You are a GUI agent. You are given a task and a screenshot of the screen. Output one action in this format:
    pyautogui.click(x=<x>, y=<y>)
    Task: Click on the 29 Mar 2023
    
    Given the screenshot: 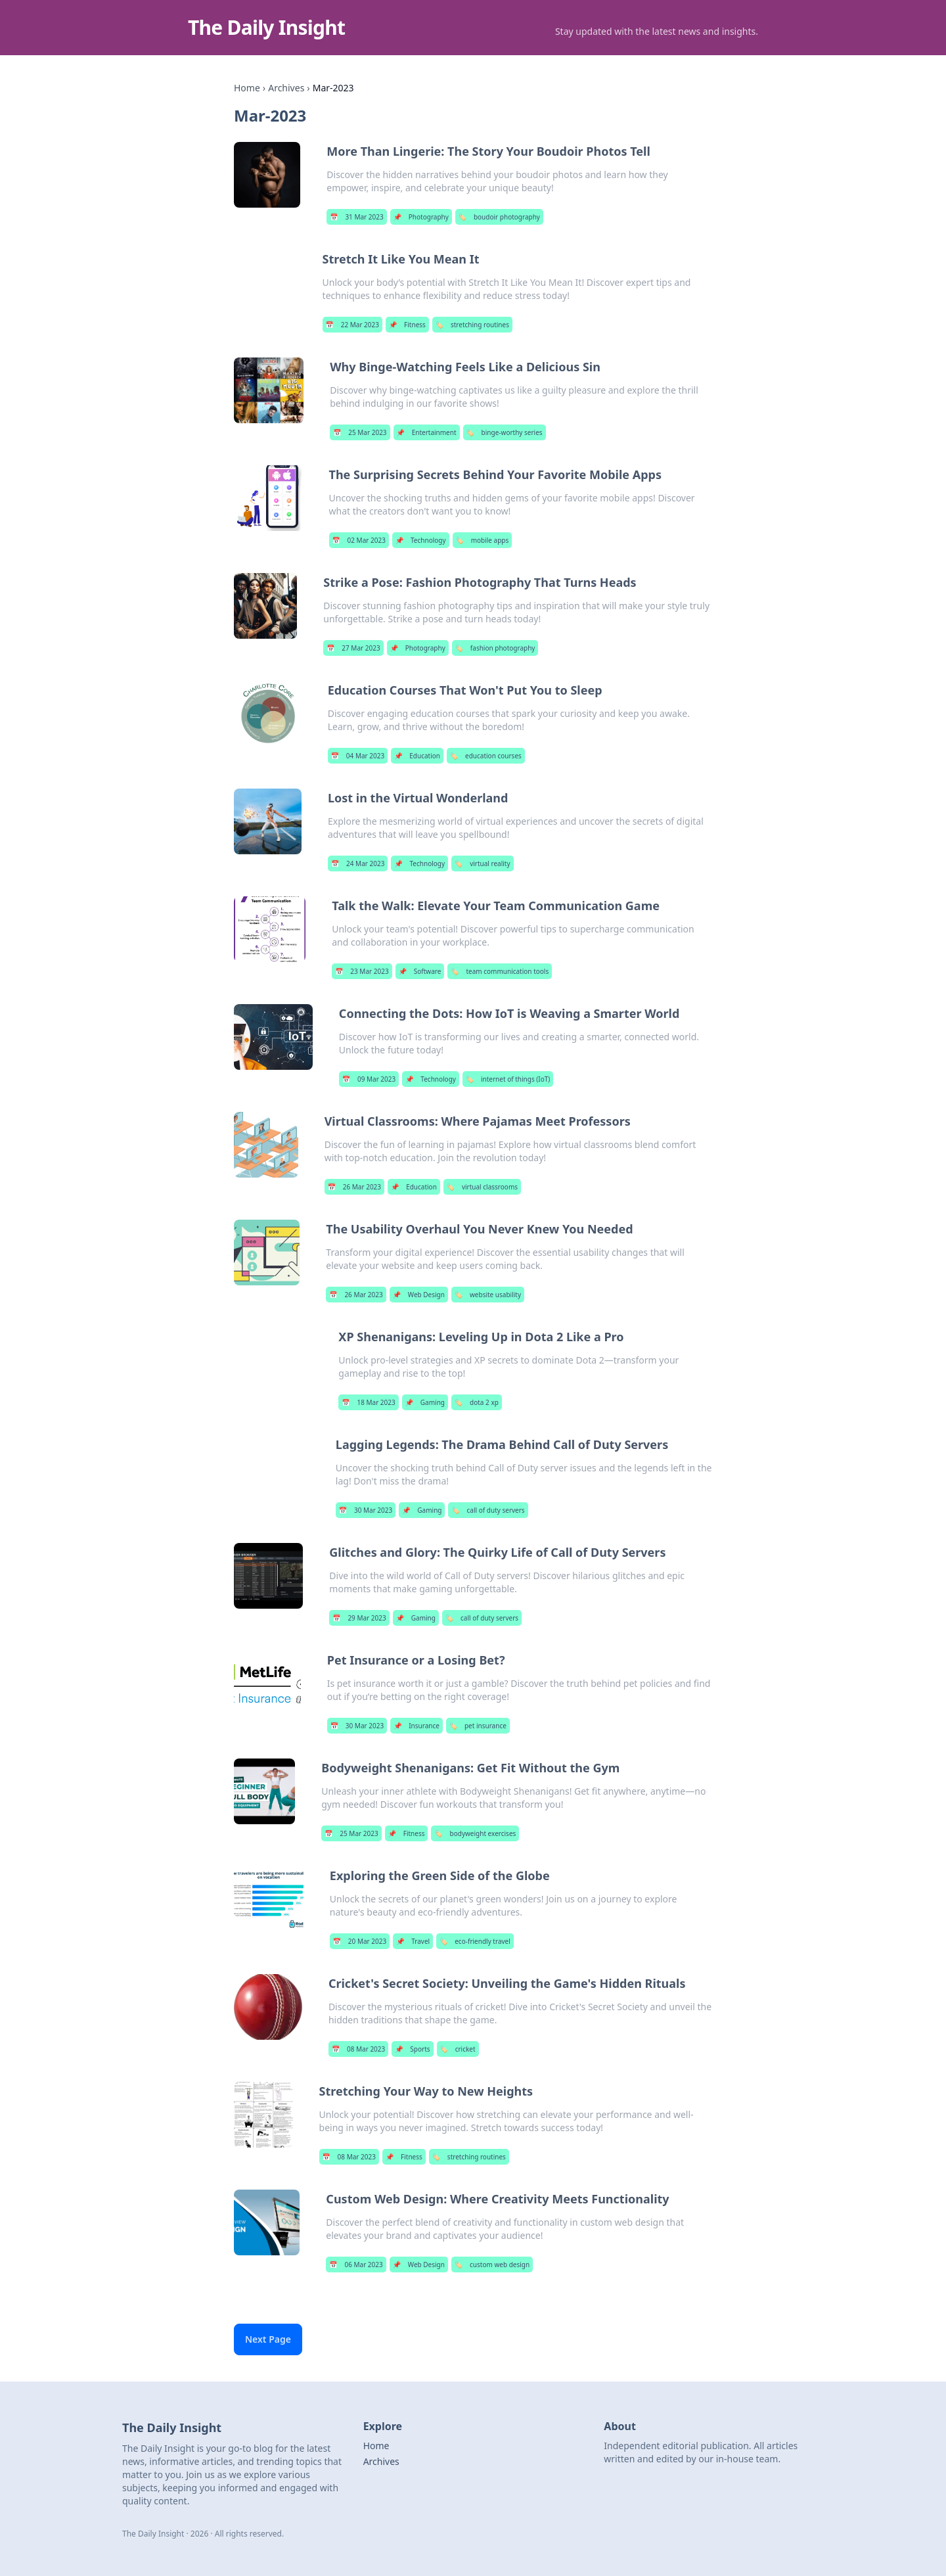 What is the action you would take?
    pyautogui.click(x=359, y=1617)
    